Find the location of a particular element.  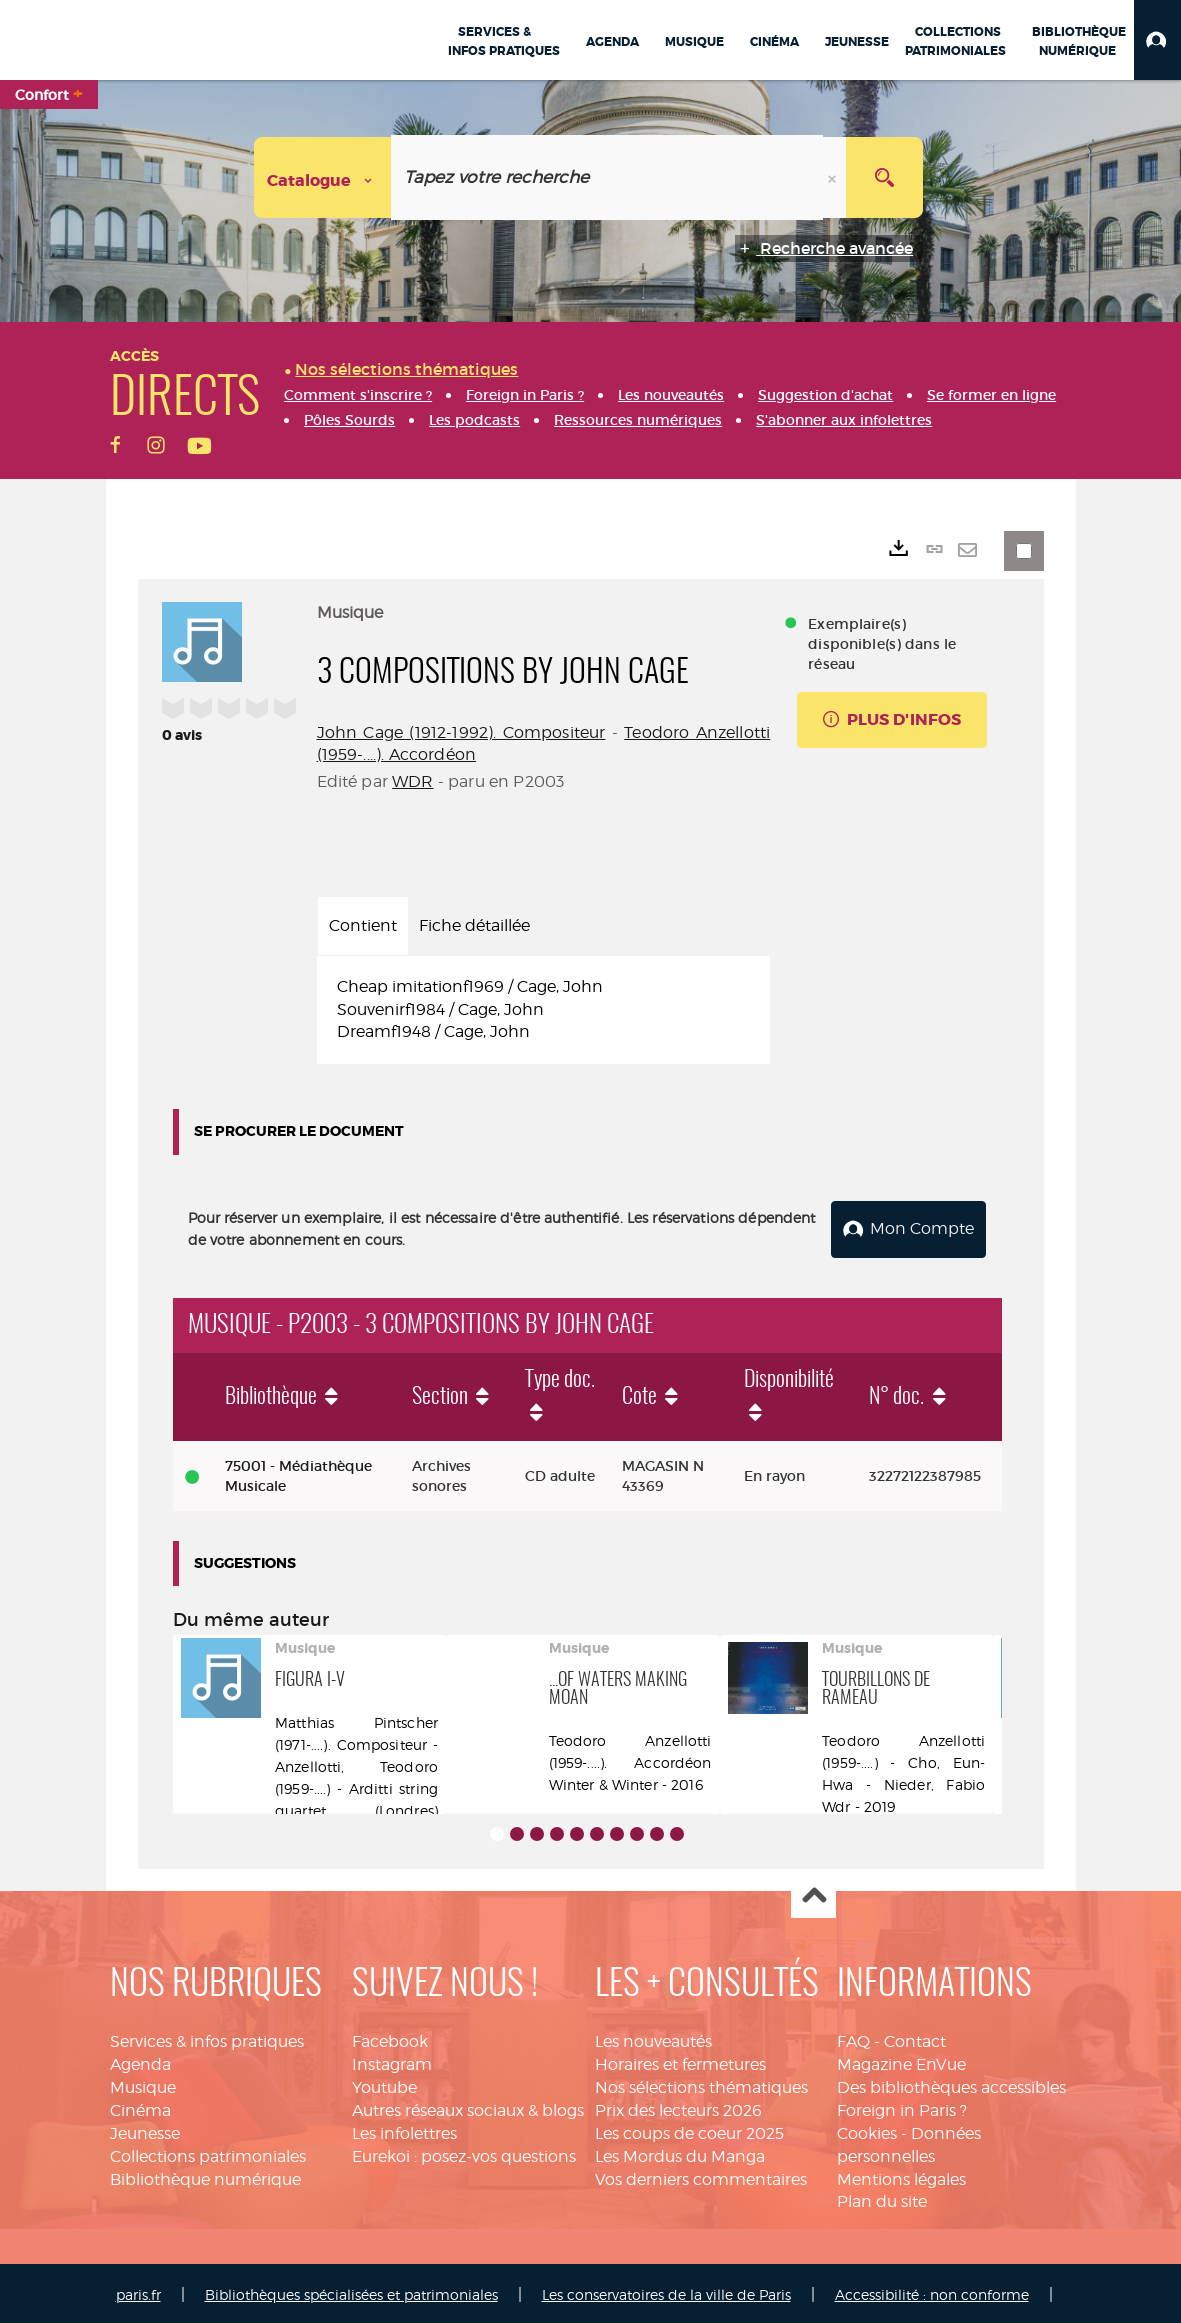

Haut is located at coordinates (813, 1893).